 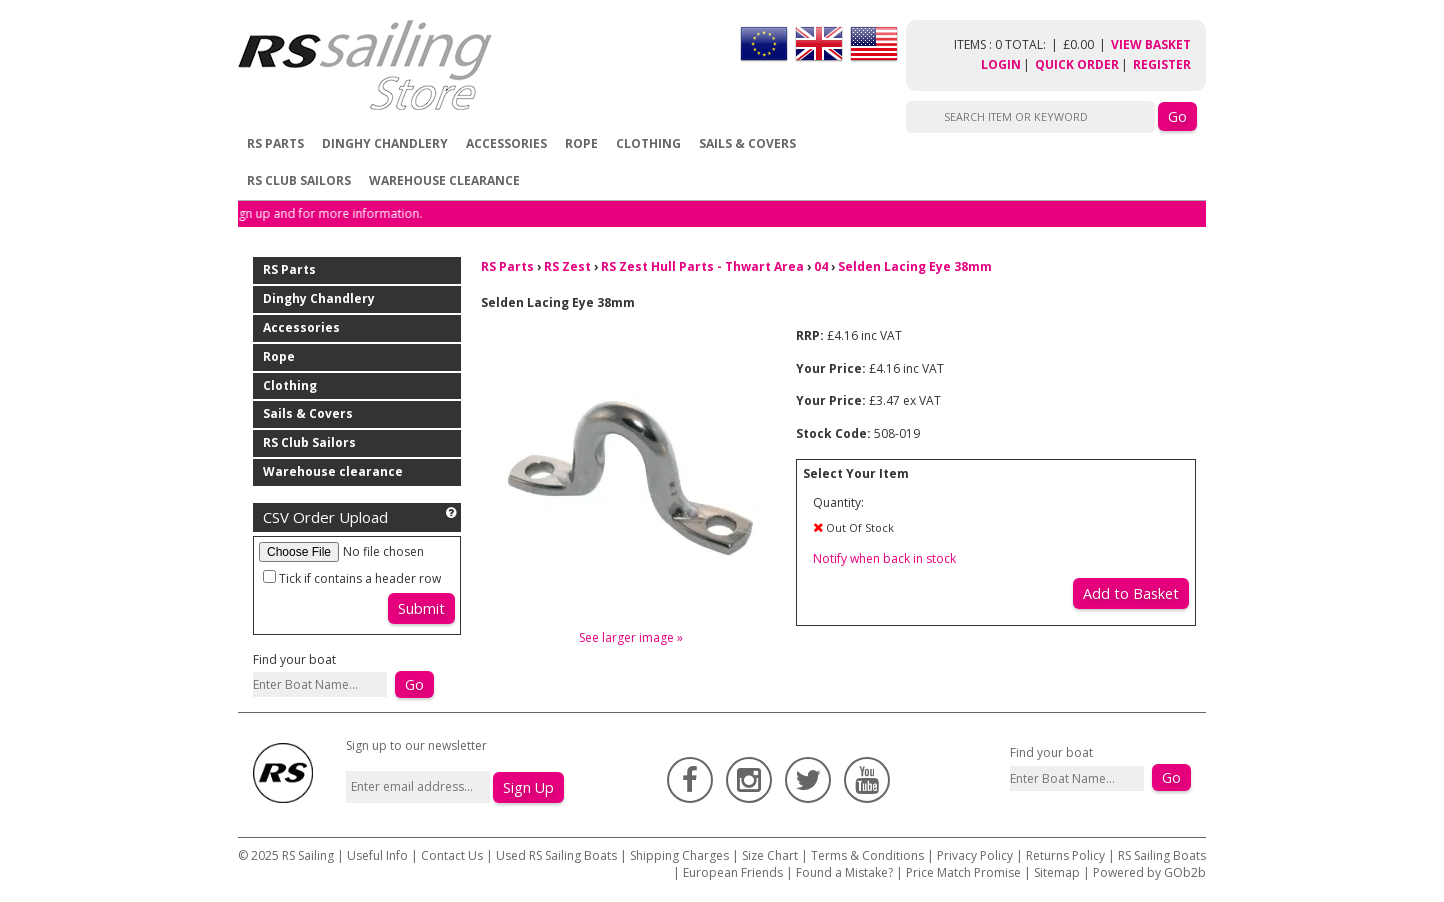 I want to click on Found a Mistake?, so click(x=844, y=872).